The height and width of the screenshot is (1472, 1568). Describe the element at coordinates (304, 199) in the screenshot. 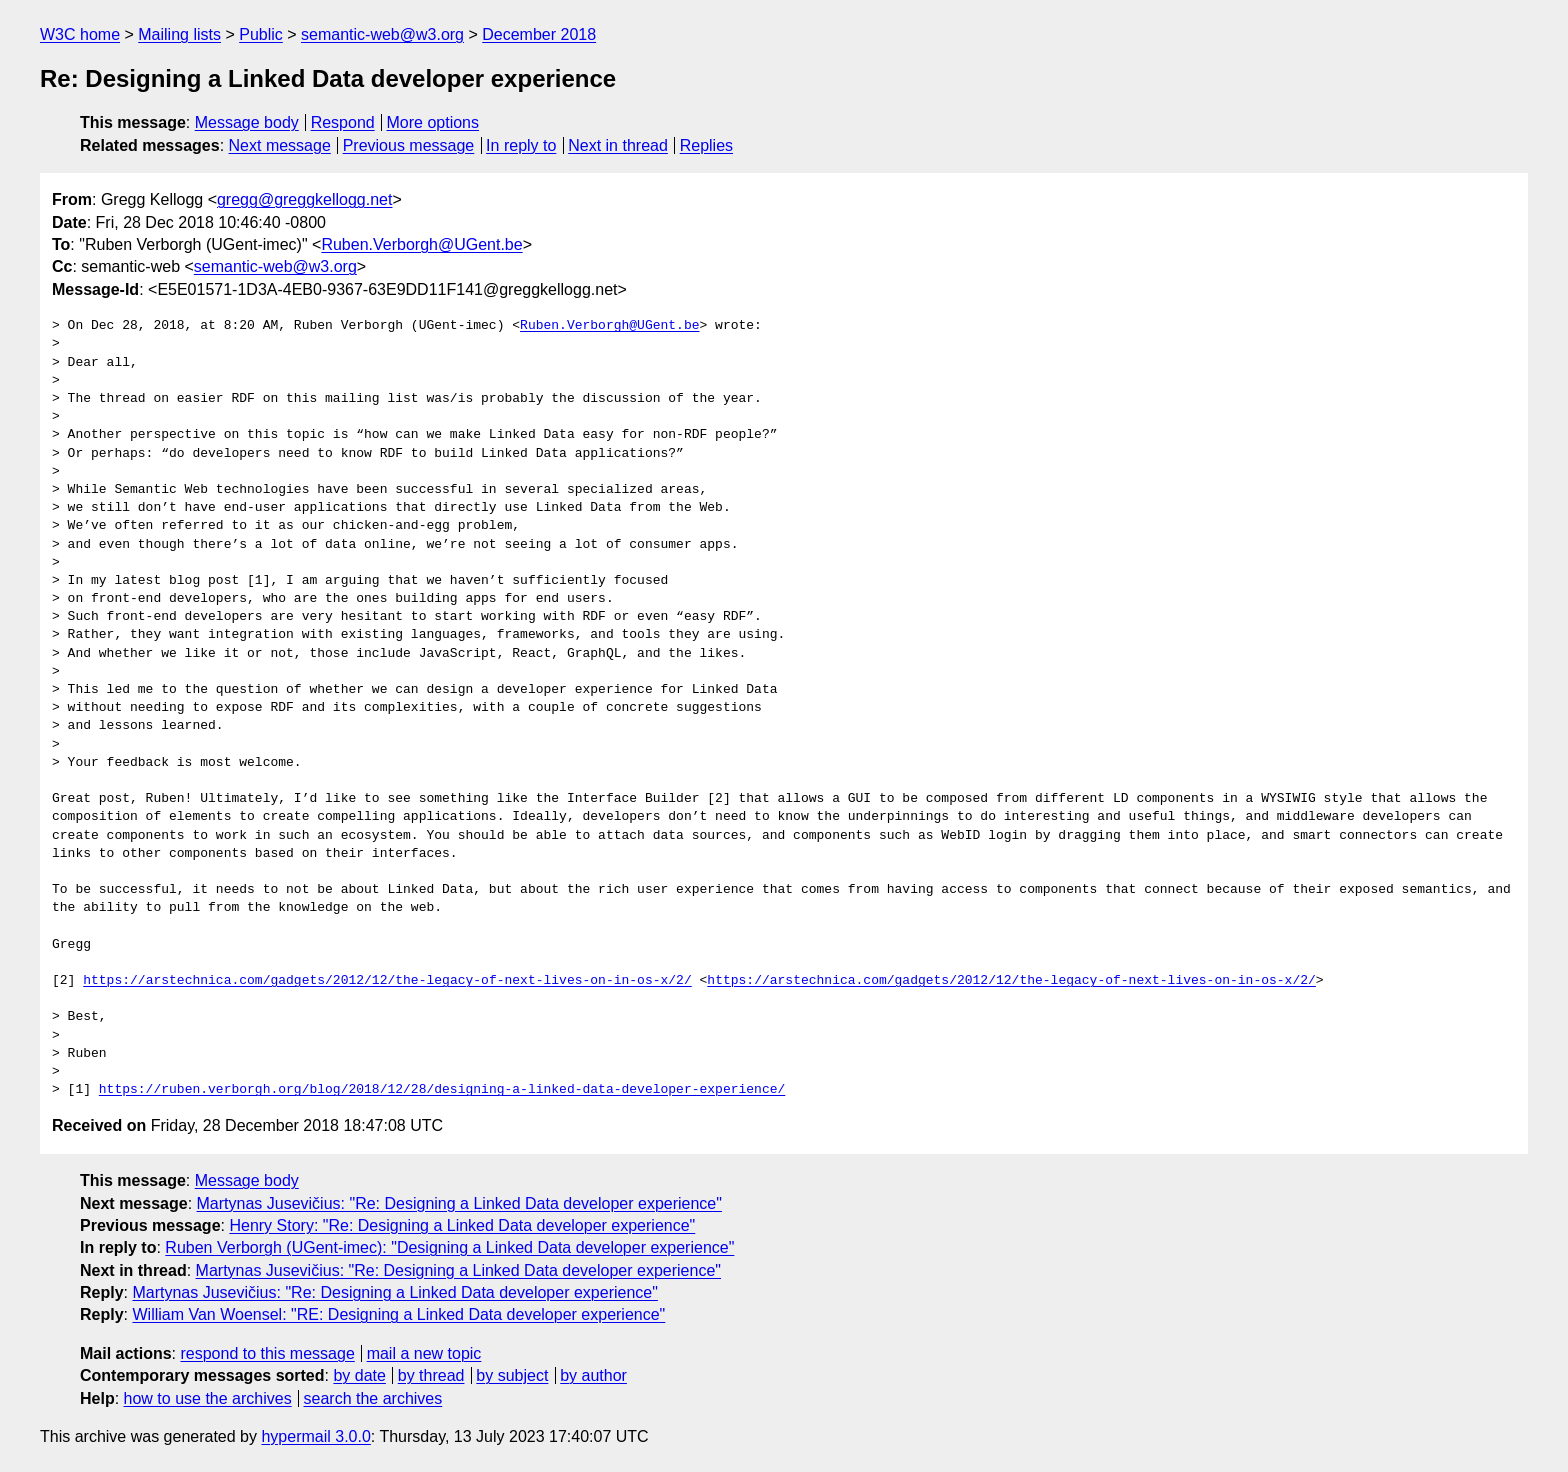

I see `gregg@greggkellogg.net` at that location.